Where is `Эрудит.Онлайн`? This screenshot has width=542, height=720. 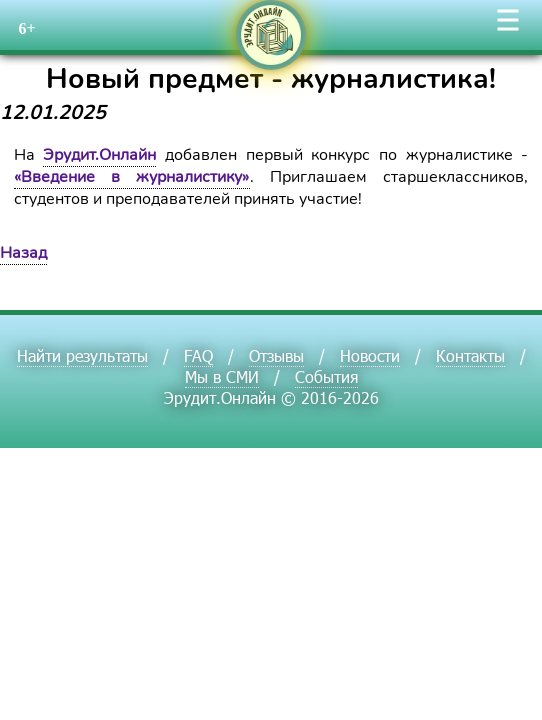 Эрудит.Онлайн is located at coordinates (99, 155).